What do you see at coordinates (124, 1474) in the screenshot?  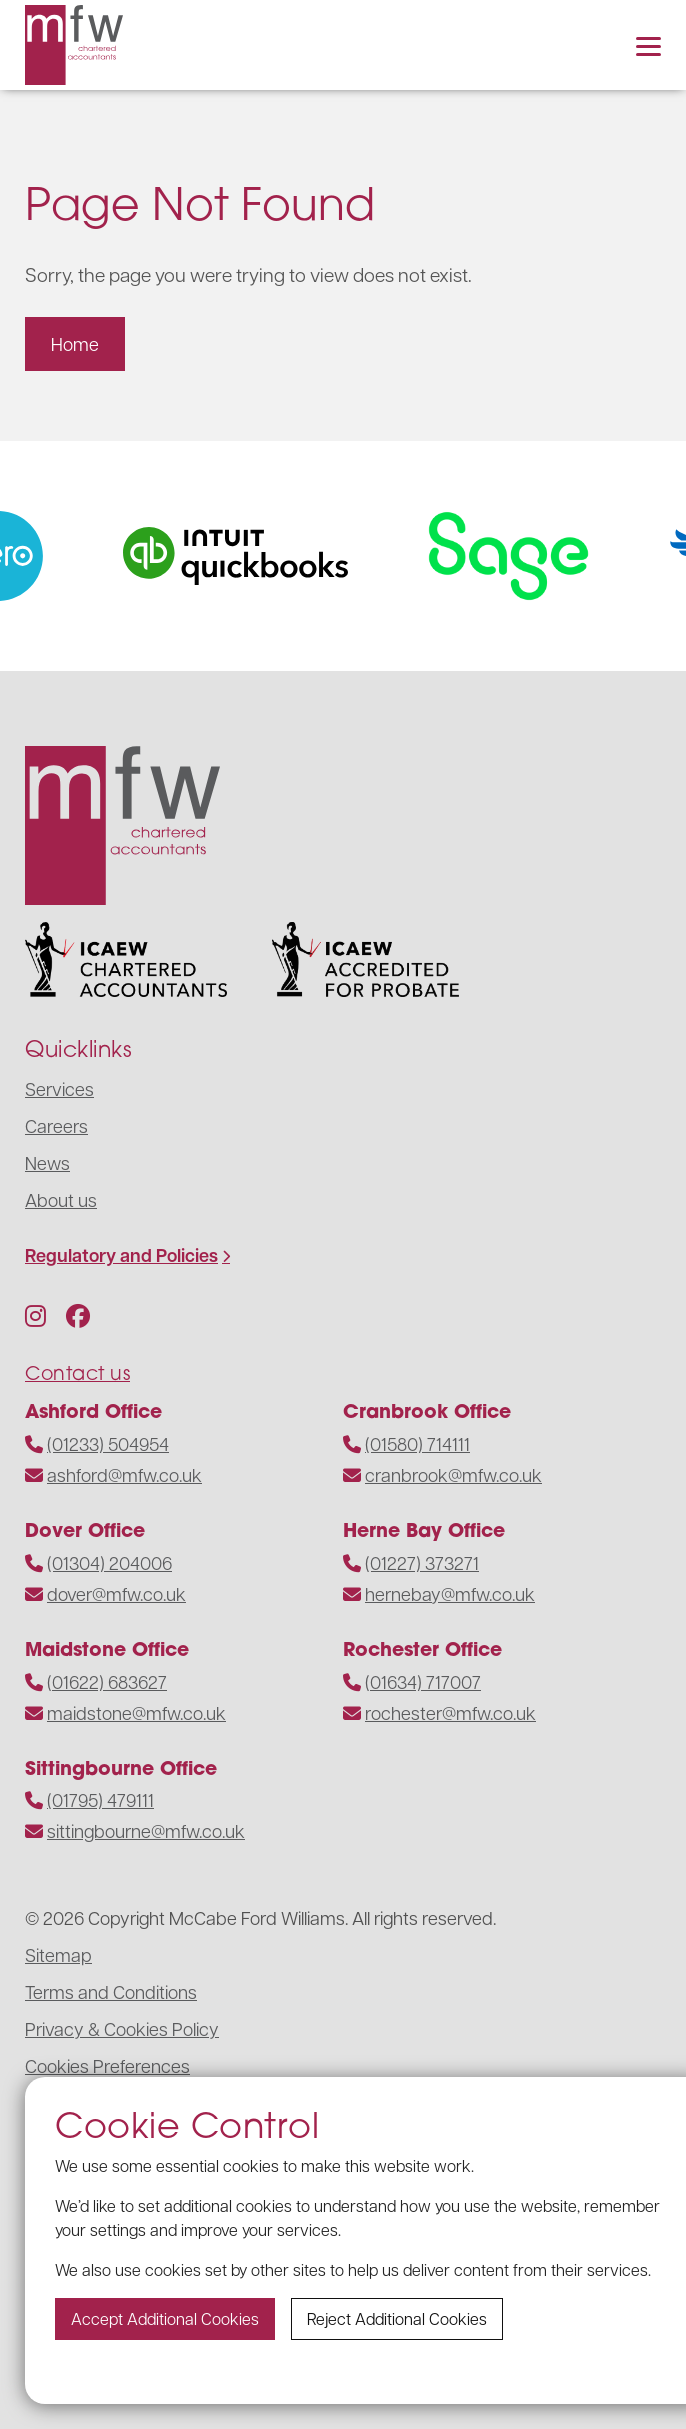 I see `ashford@mfw.co.uk` at bounding box center [124, 1474].